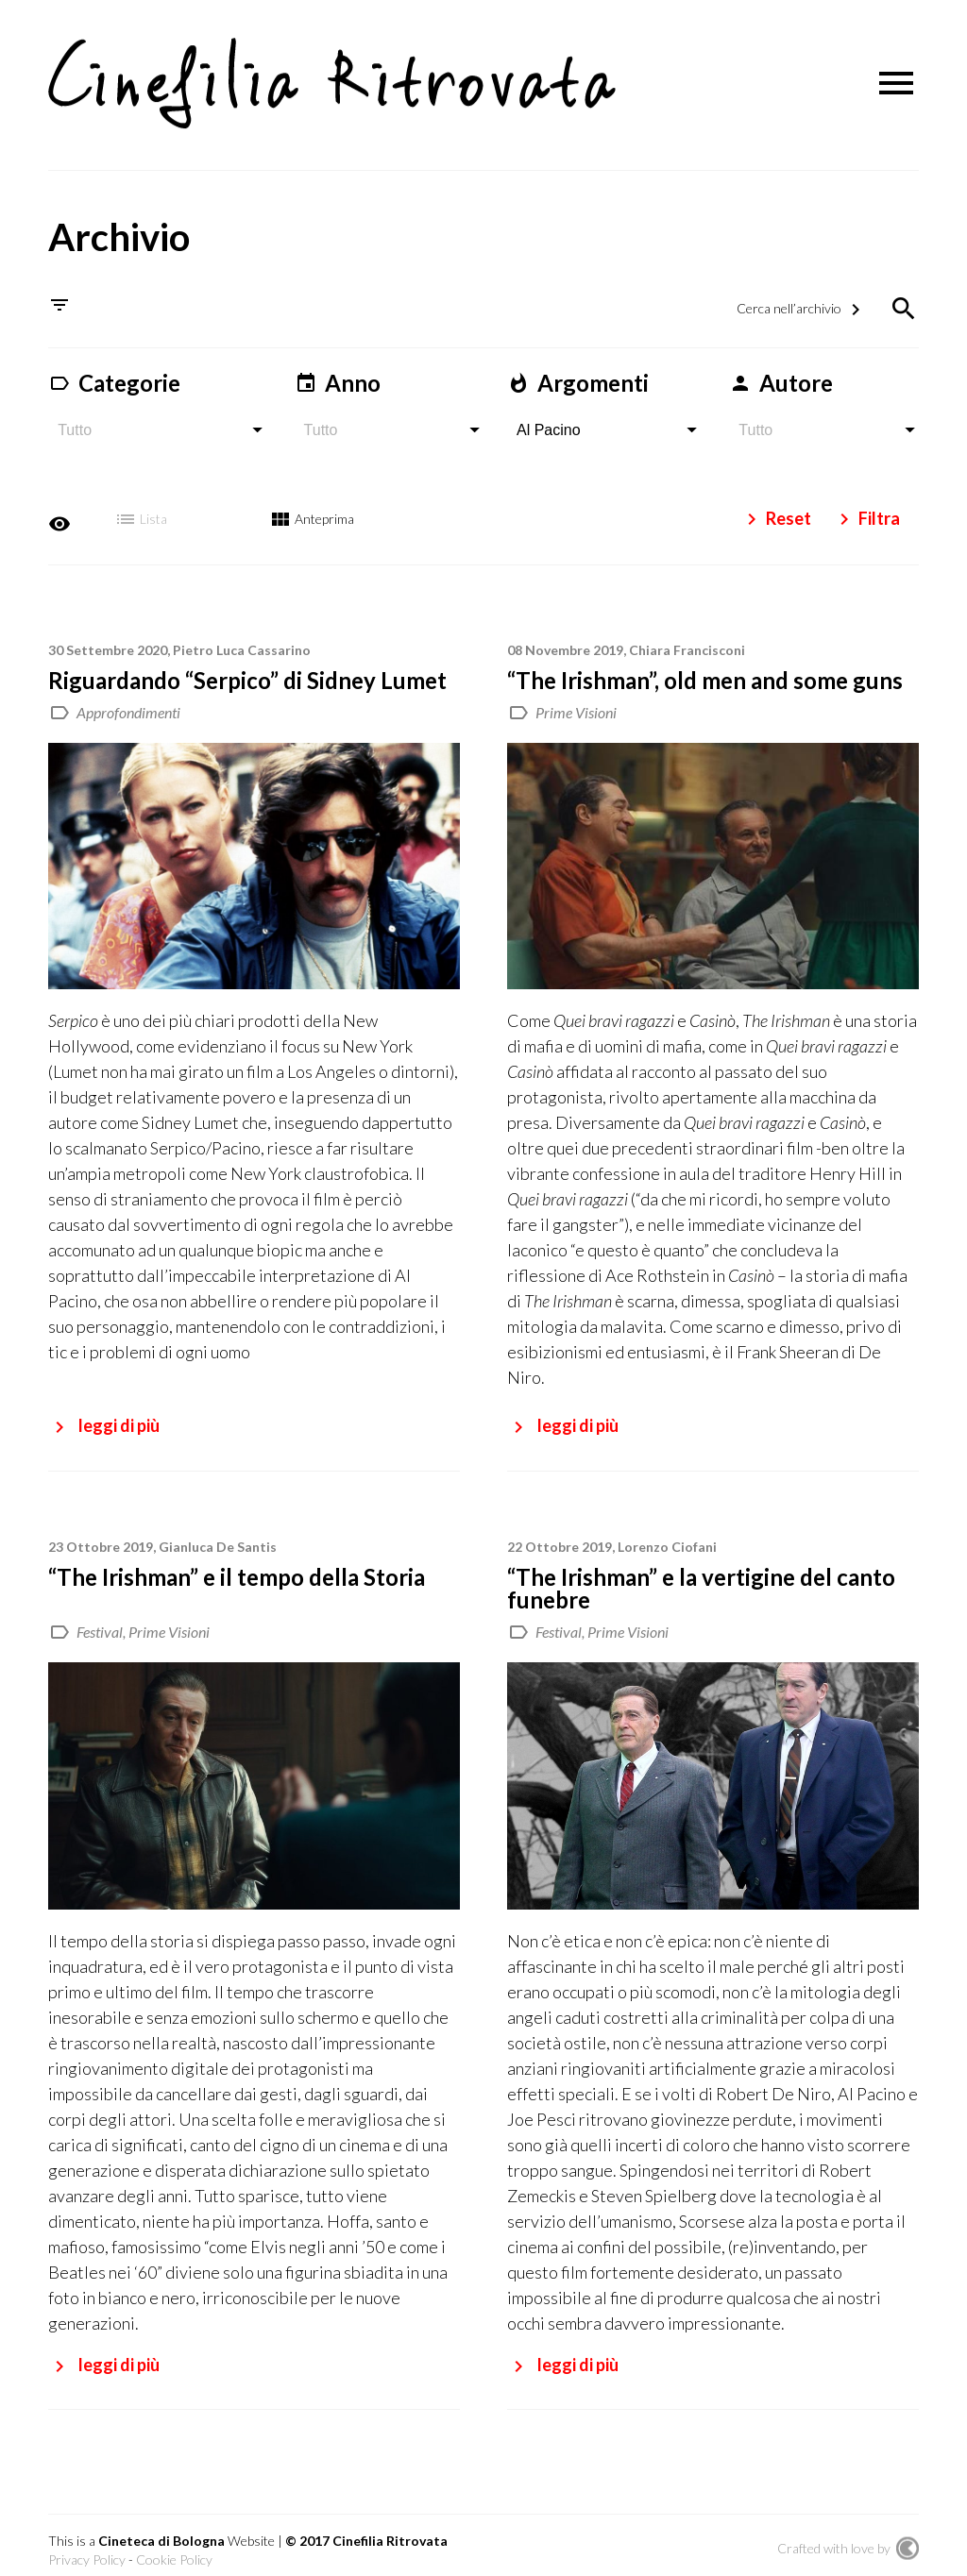  What do you see at coordinates (174, 2545) in the screenshot?
I see `Cookie Policy` at bounding box center [174, 2545].